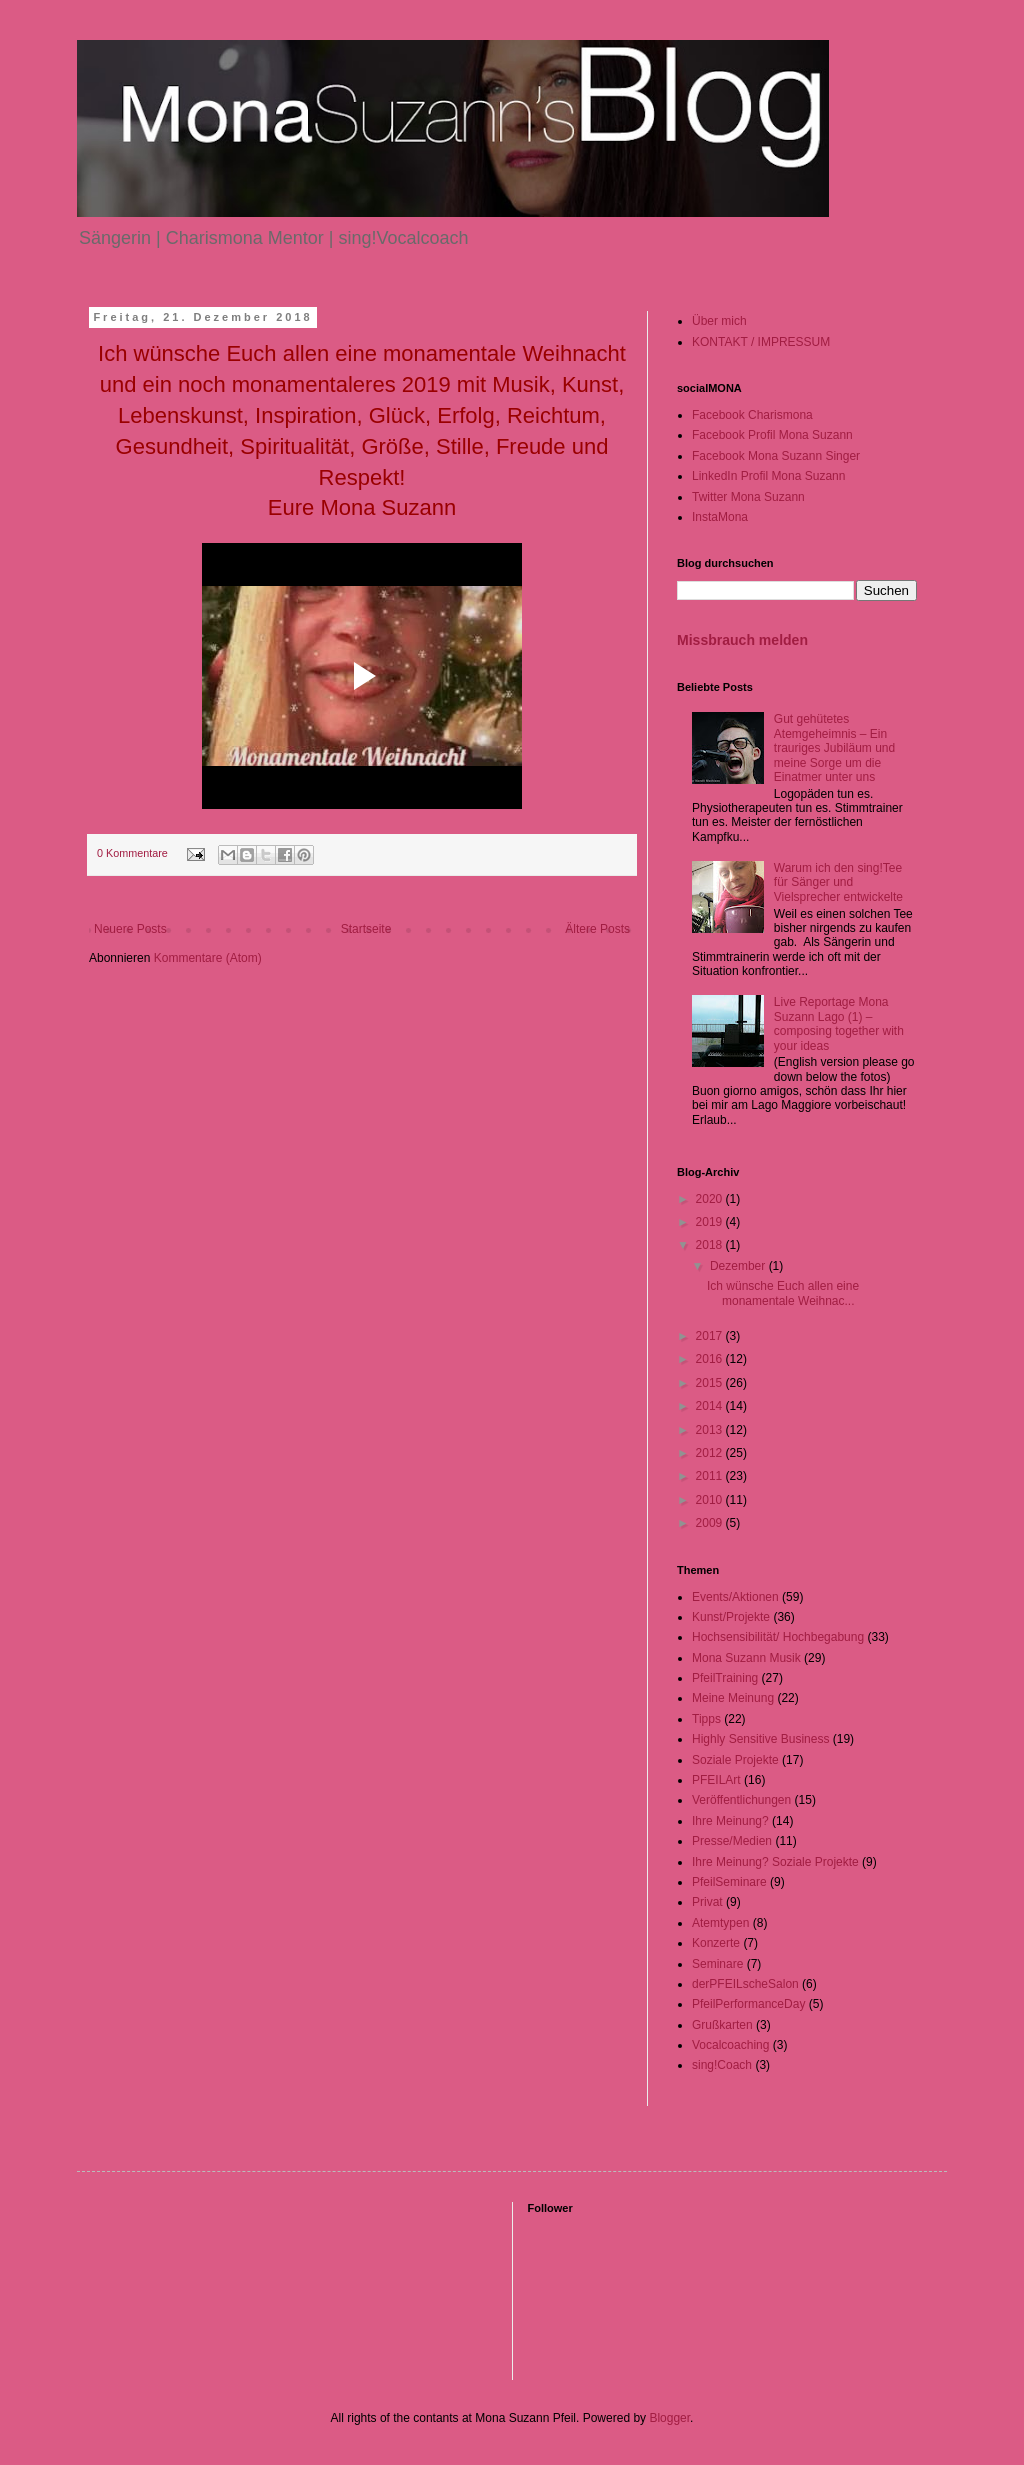 The height and width of the screenshot is (2465, 1024). Describe the element at coordinates (711, 1359) in the screenshot. I see `2016` at that location.